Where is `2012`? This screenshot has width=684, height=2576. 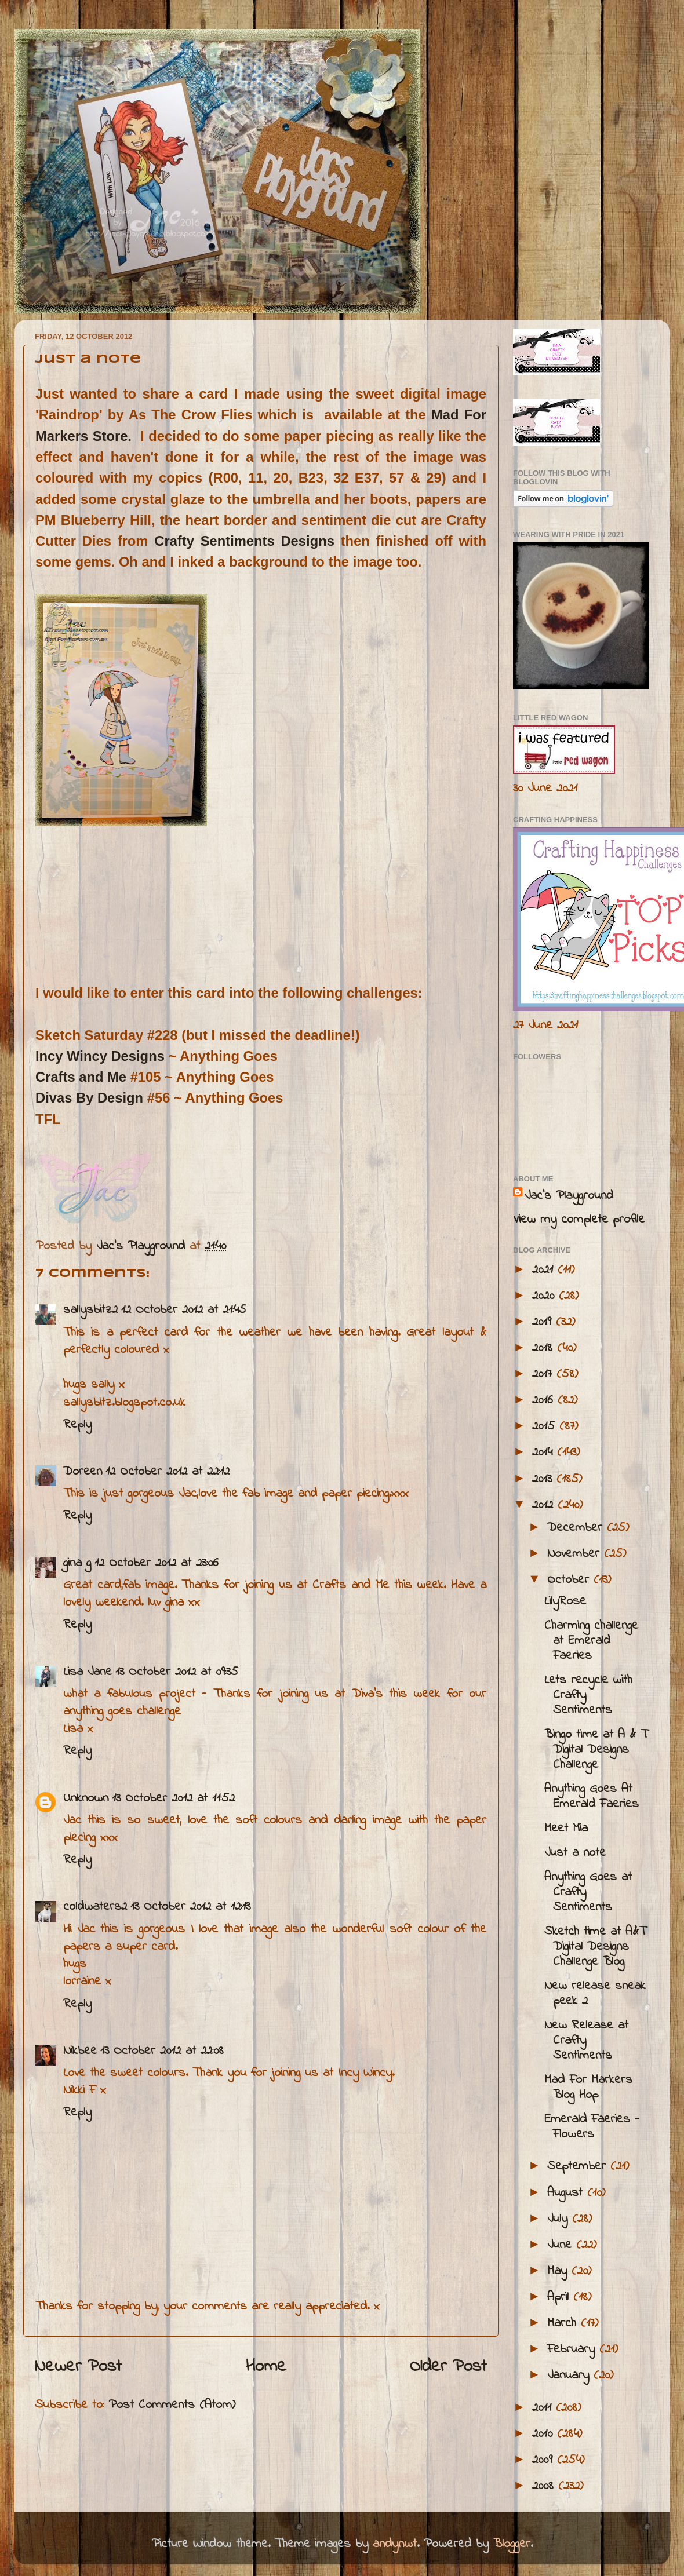
2012 is located at coordinates (545, 1505).